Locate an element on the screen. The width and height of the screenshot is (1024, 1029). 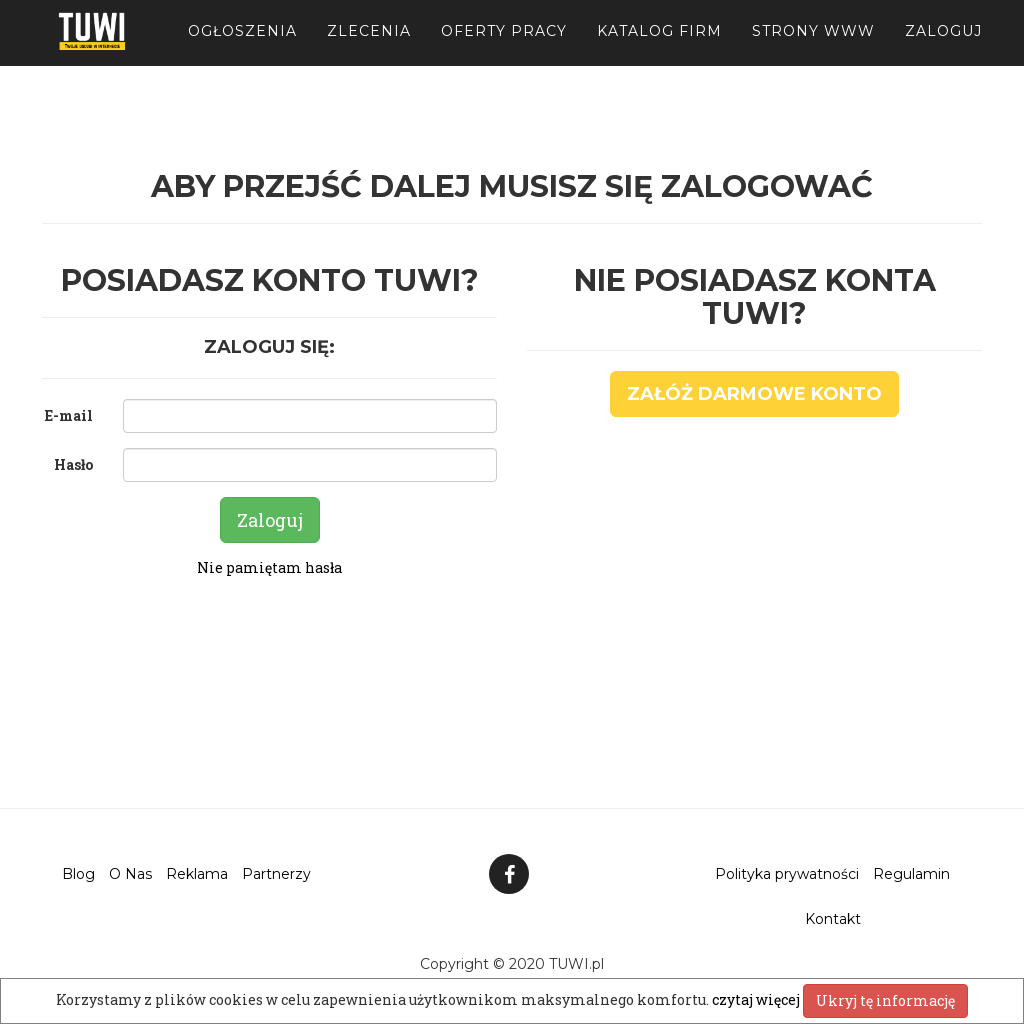
Nie pamiętam hasła is located at coordinates (269, 567).